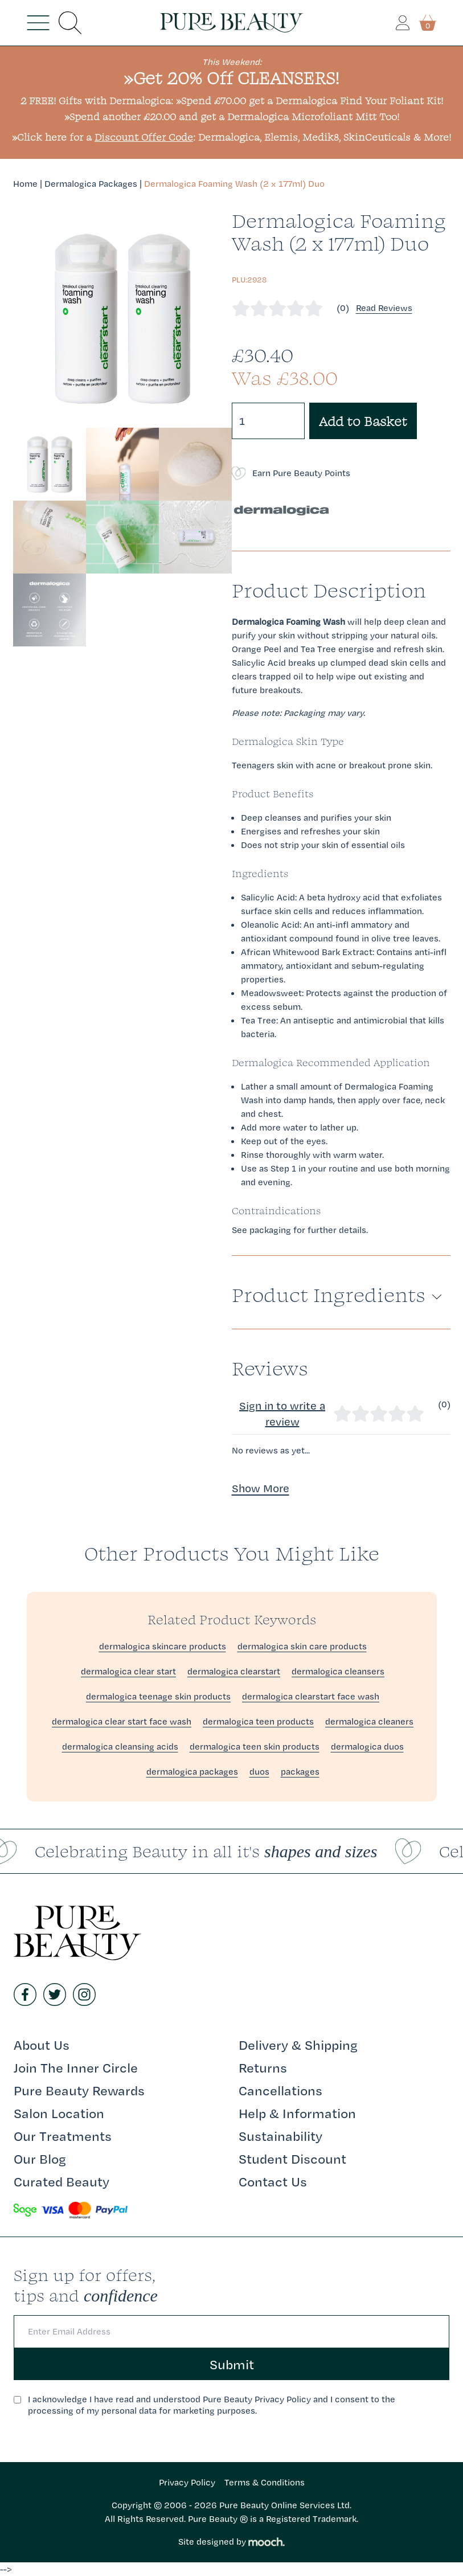  I want to click on Contact Us, so click(273, 2181).